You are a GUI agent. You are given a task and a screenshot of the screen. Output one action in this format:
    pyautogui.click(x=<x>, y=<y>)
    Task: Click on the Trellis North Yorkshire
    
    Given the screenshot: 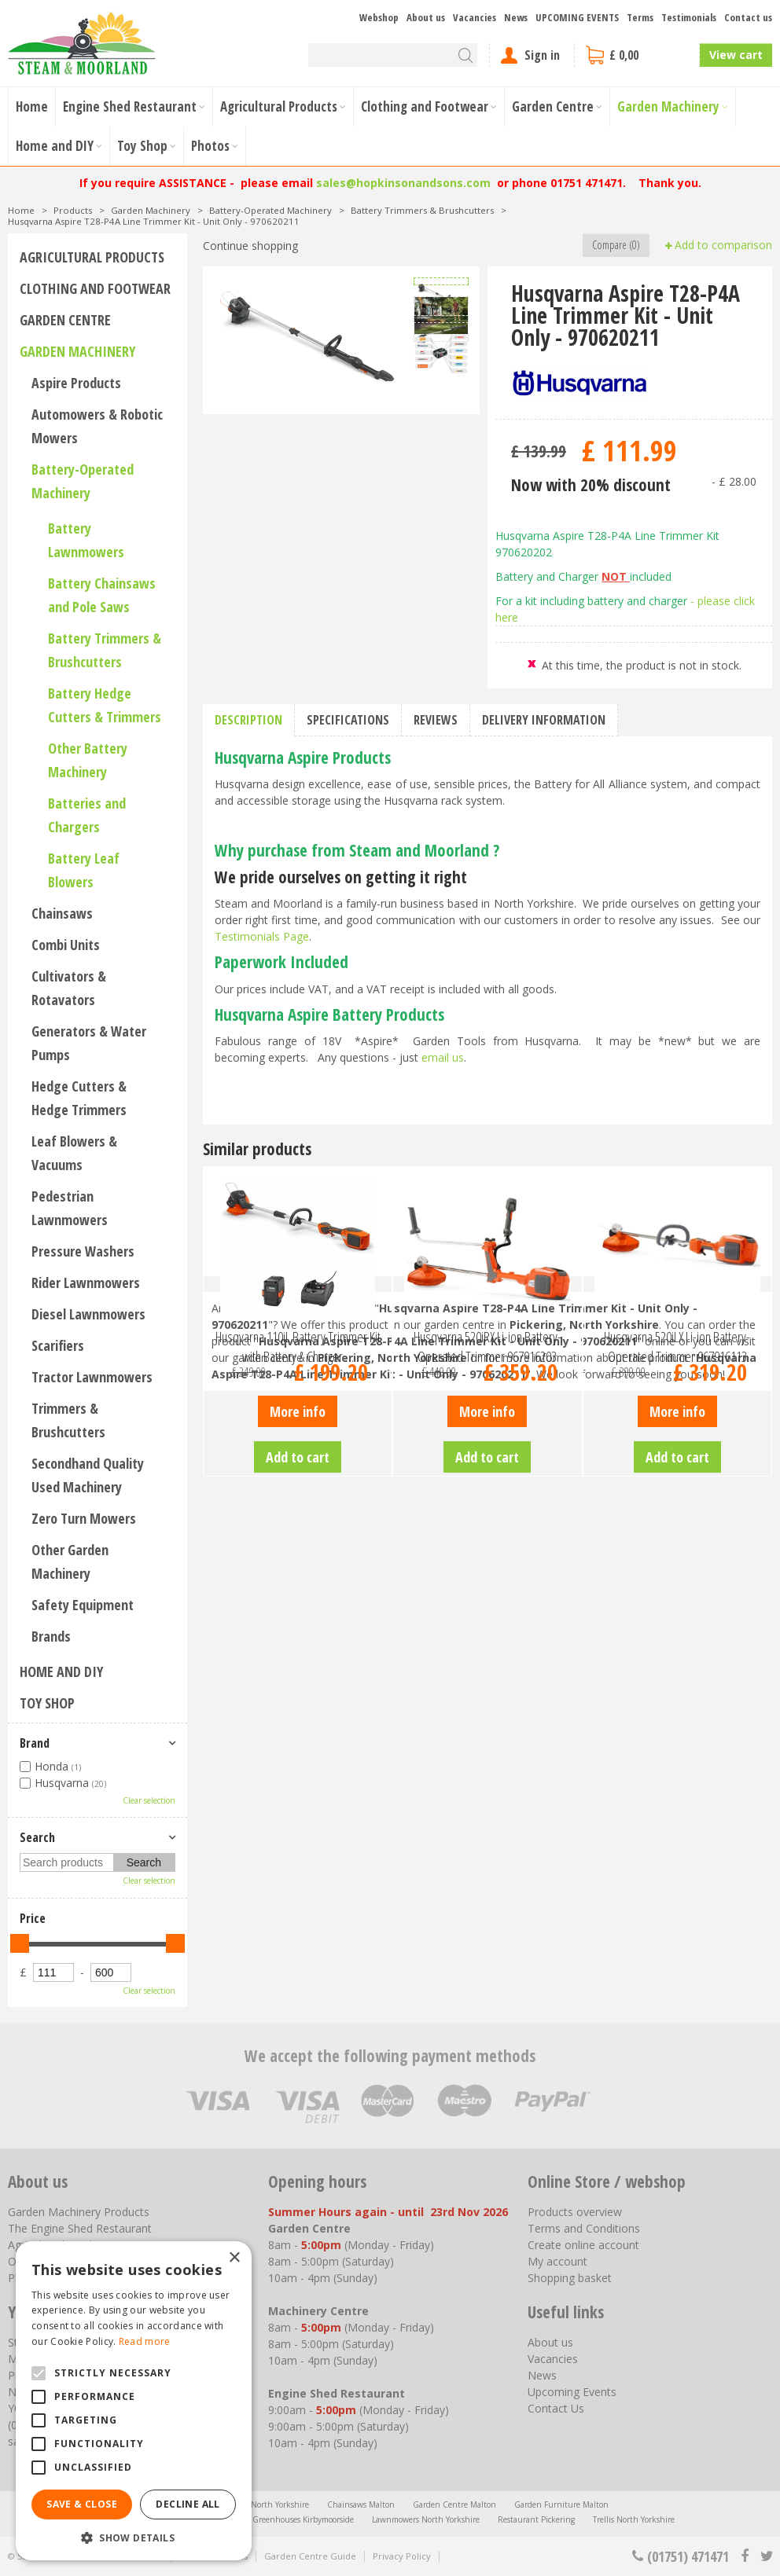 What is the action you would take?
    pyautogui.click(x=634, y=2519)
    